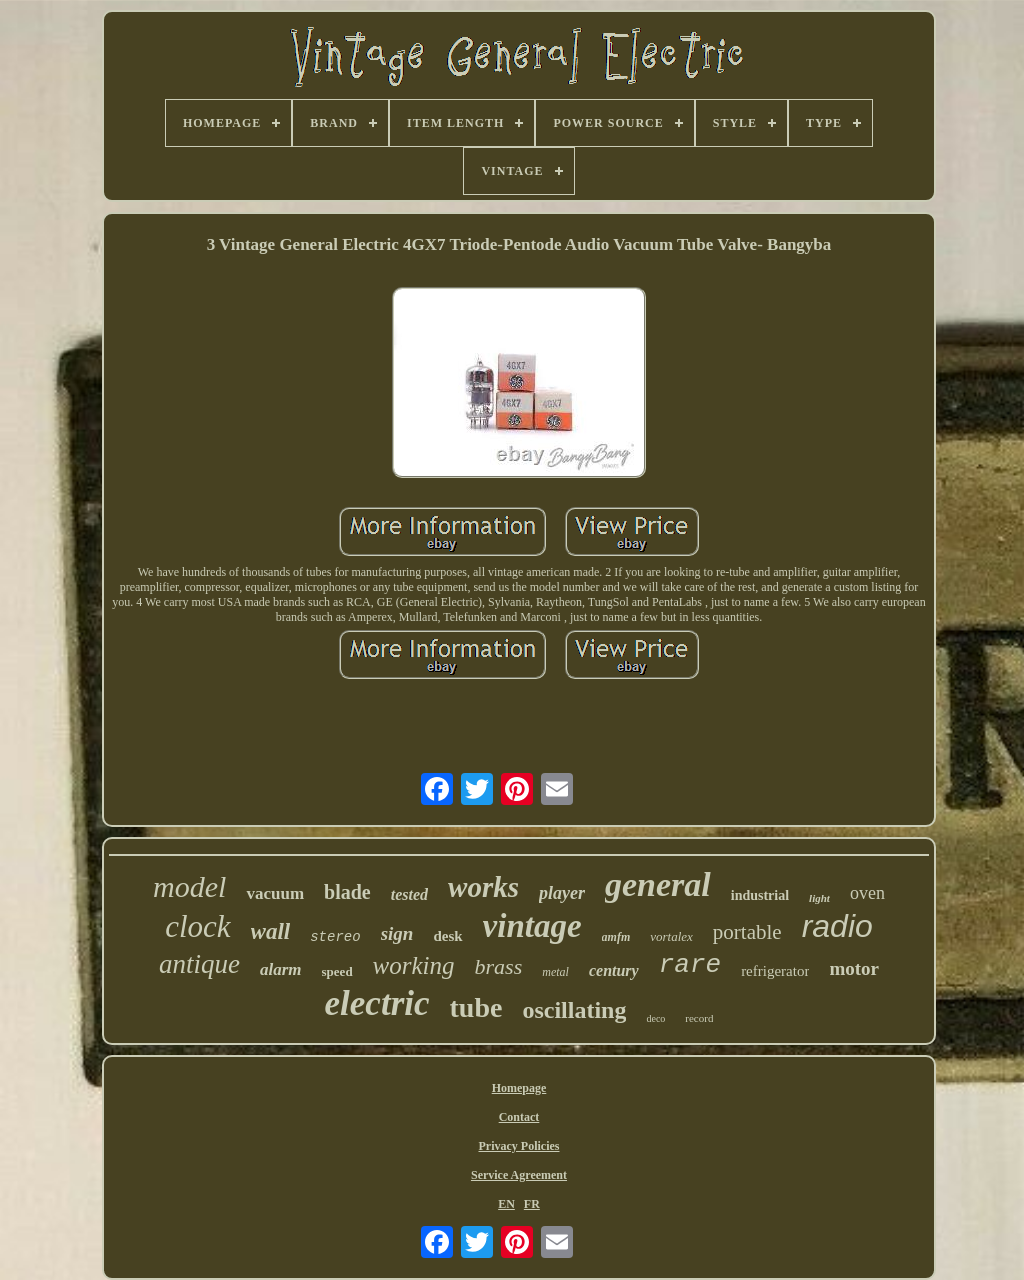 Image resolution: width=1024 pixels, height=1280 pixels. I want to click on vacuum, so click(275, 893).